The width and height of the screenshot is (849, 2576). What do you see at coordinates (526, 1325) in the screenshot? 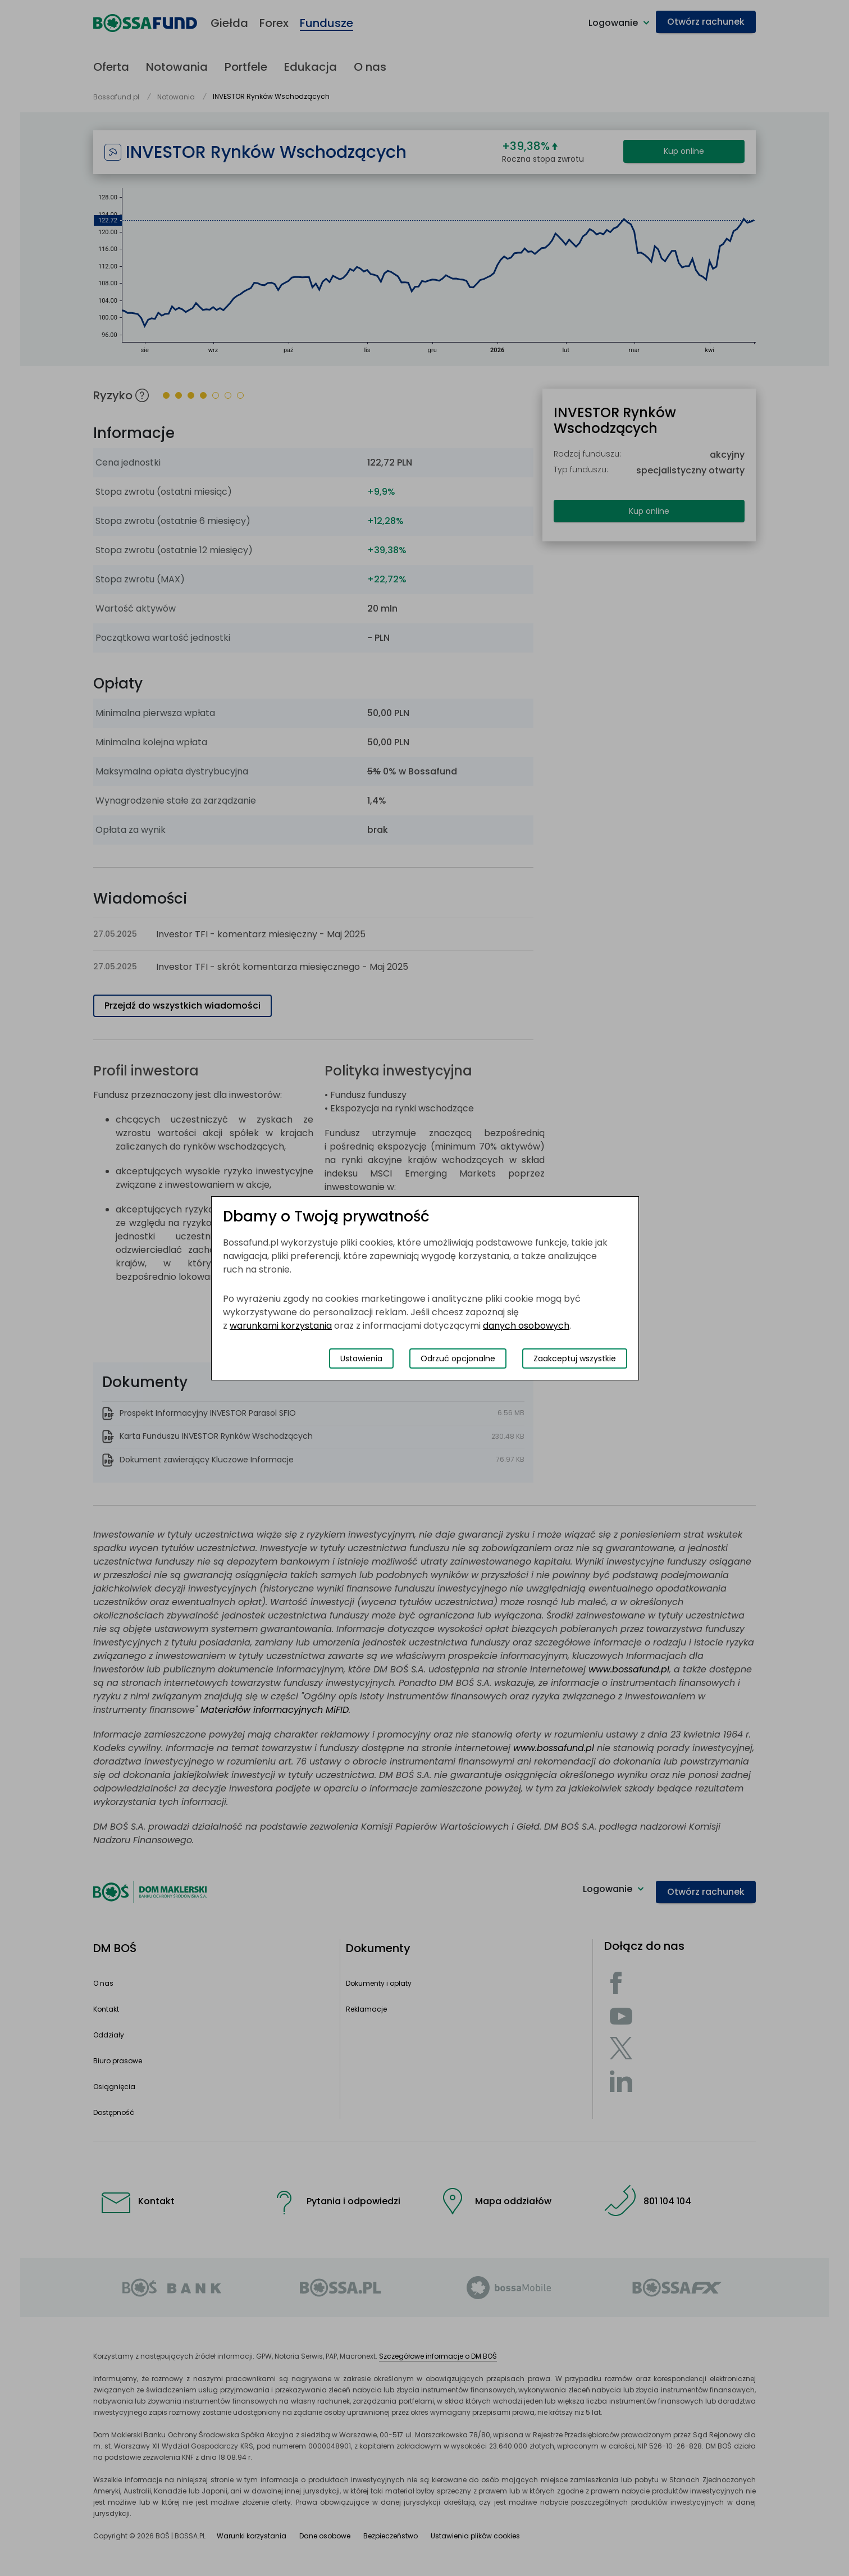
I see `danych osobowych` at bounding box center [526, 1325].